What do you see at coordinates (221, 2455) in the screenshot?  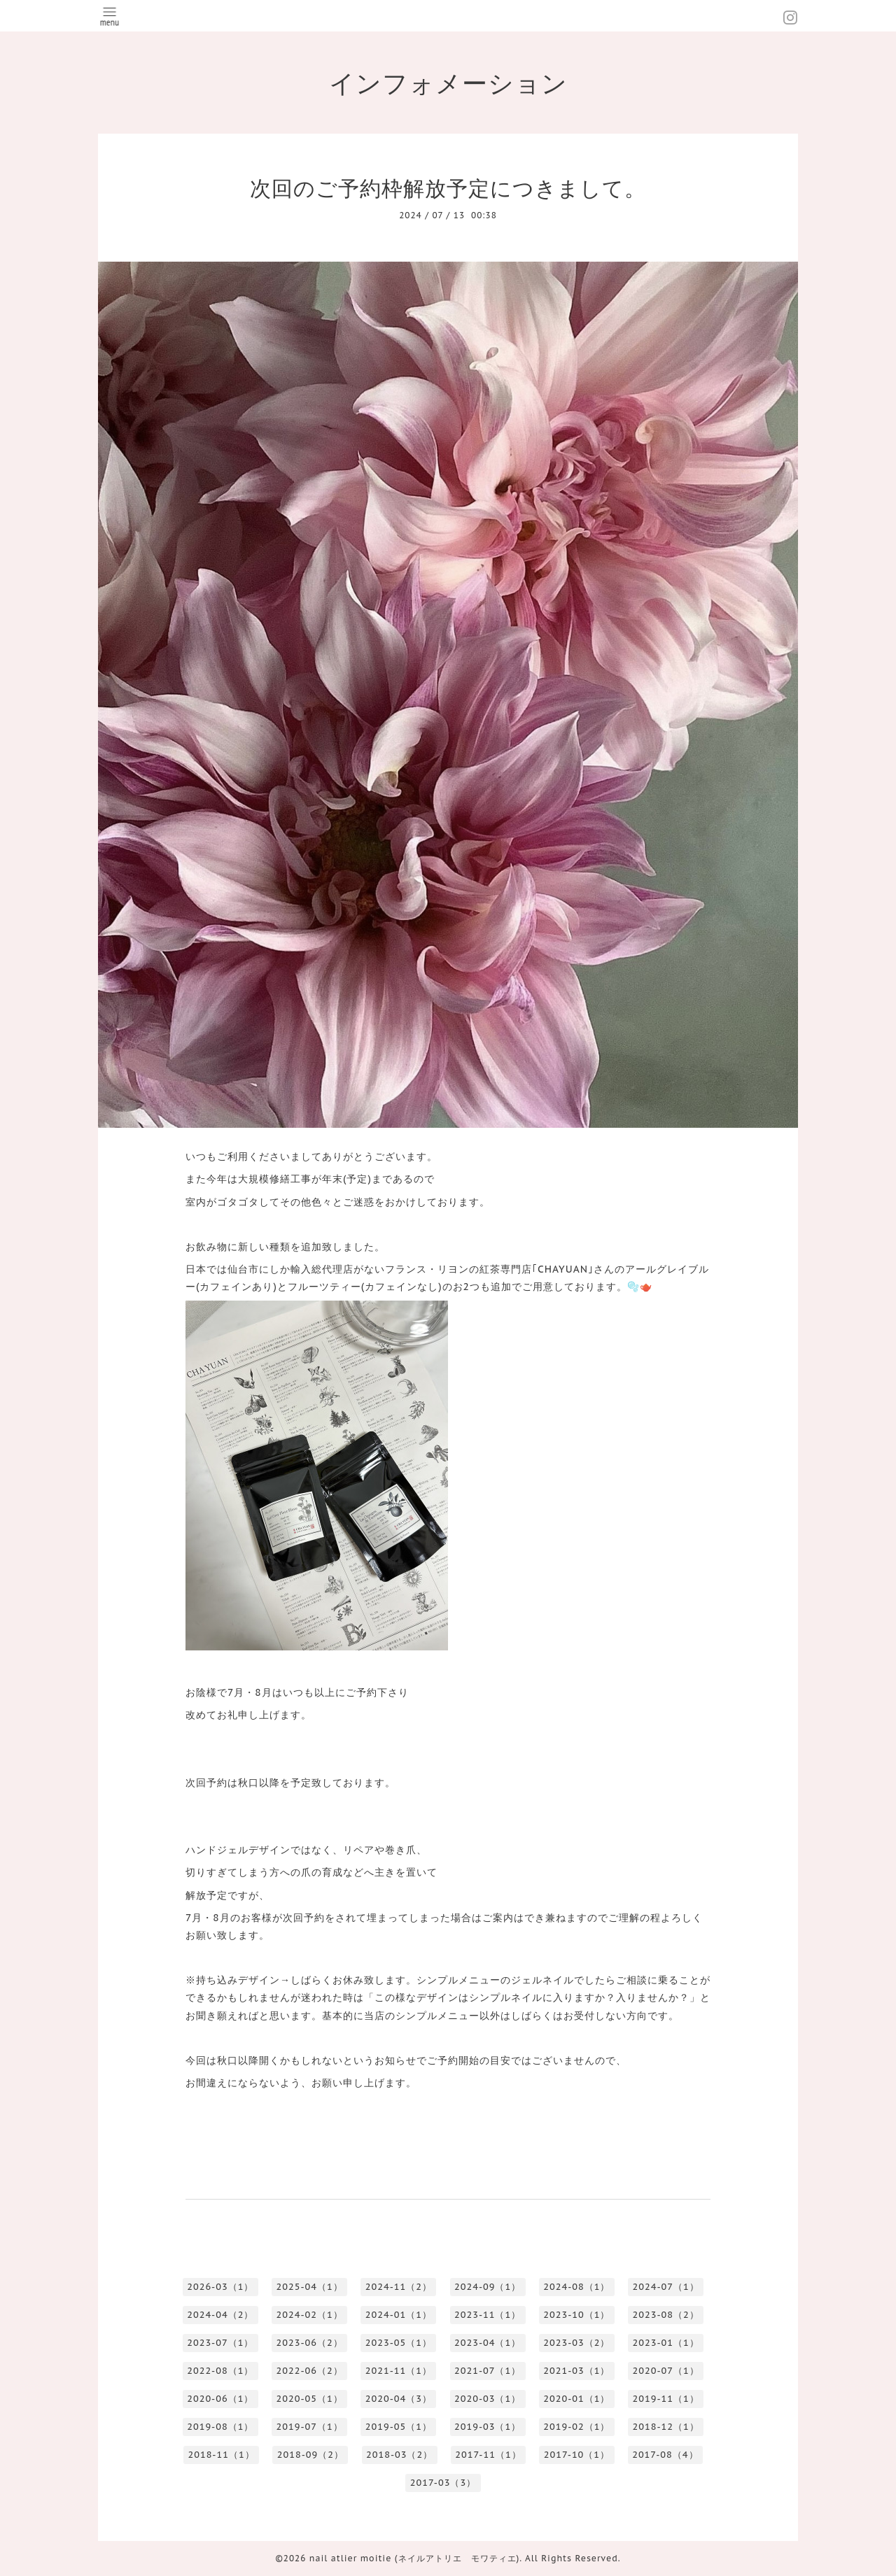 I see `2018-11（1）` at bounding box center [221, 2455].